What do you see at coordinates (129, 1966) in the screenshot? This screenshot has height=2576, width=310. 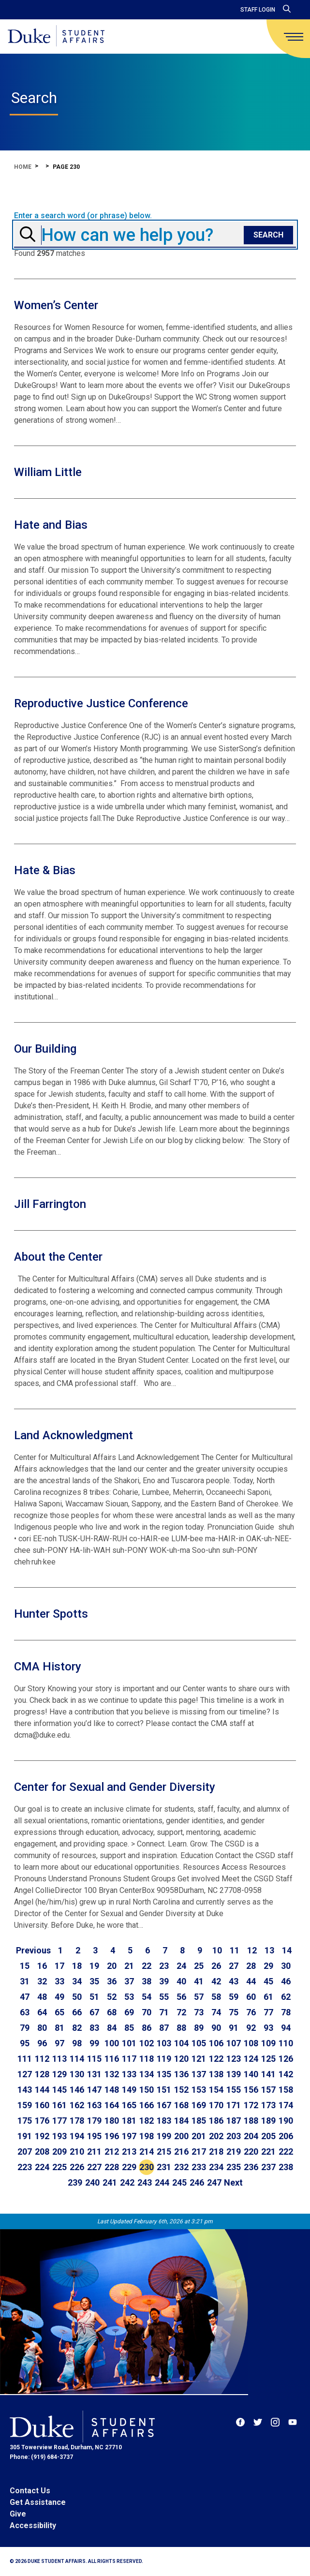 I see `21` at bounding box center [129, 1966].